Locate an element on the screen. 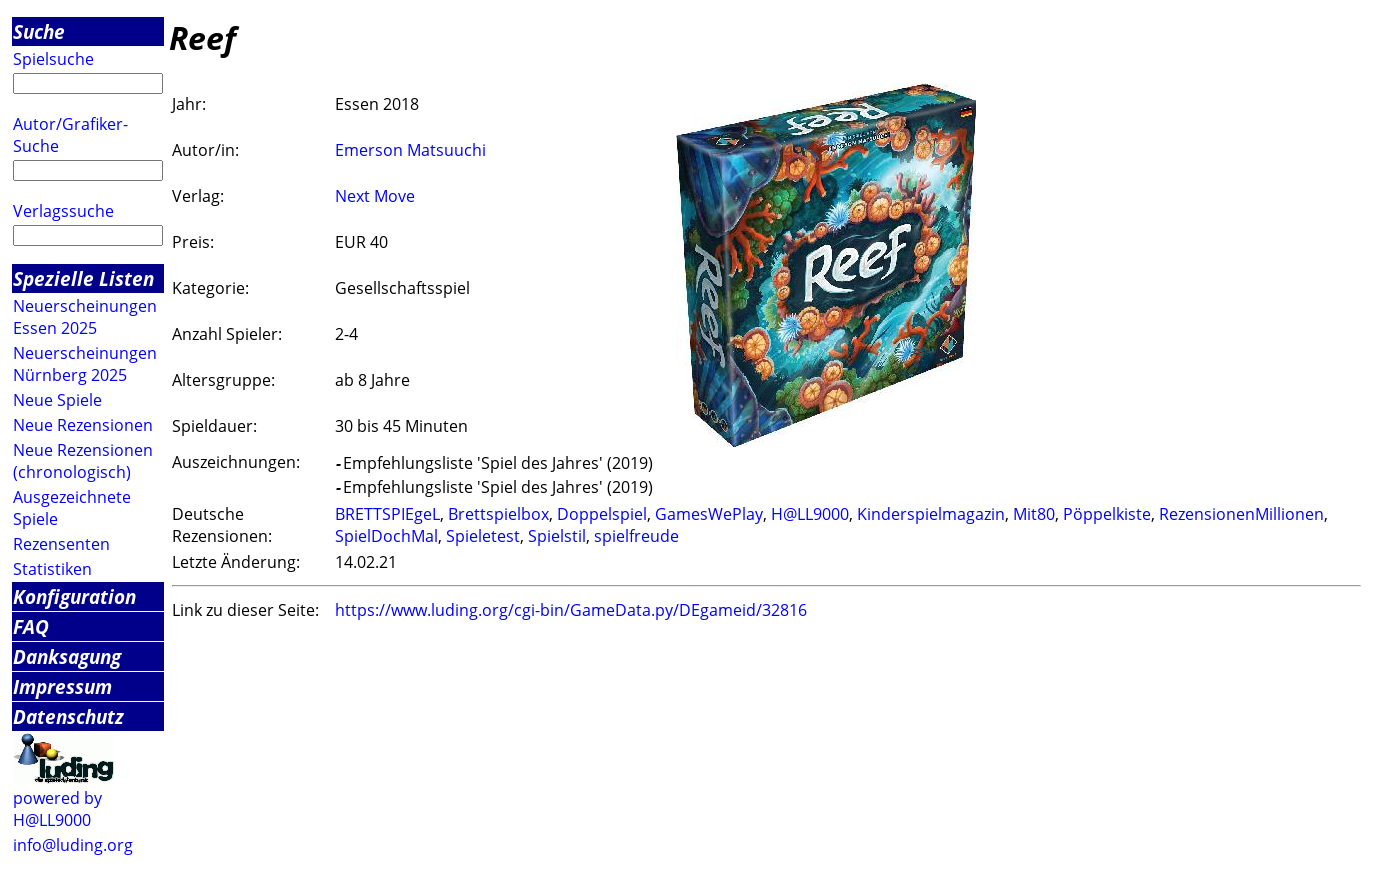 This screenshot has width=1375, height=869. Mit80 is located at coordinates (1034, 514).